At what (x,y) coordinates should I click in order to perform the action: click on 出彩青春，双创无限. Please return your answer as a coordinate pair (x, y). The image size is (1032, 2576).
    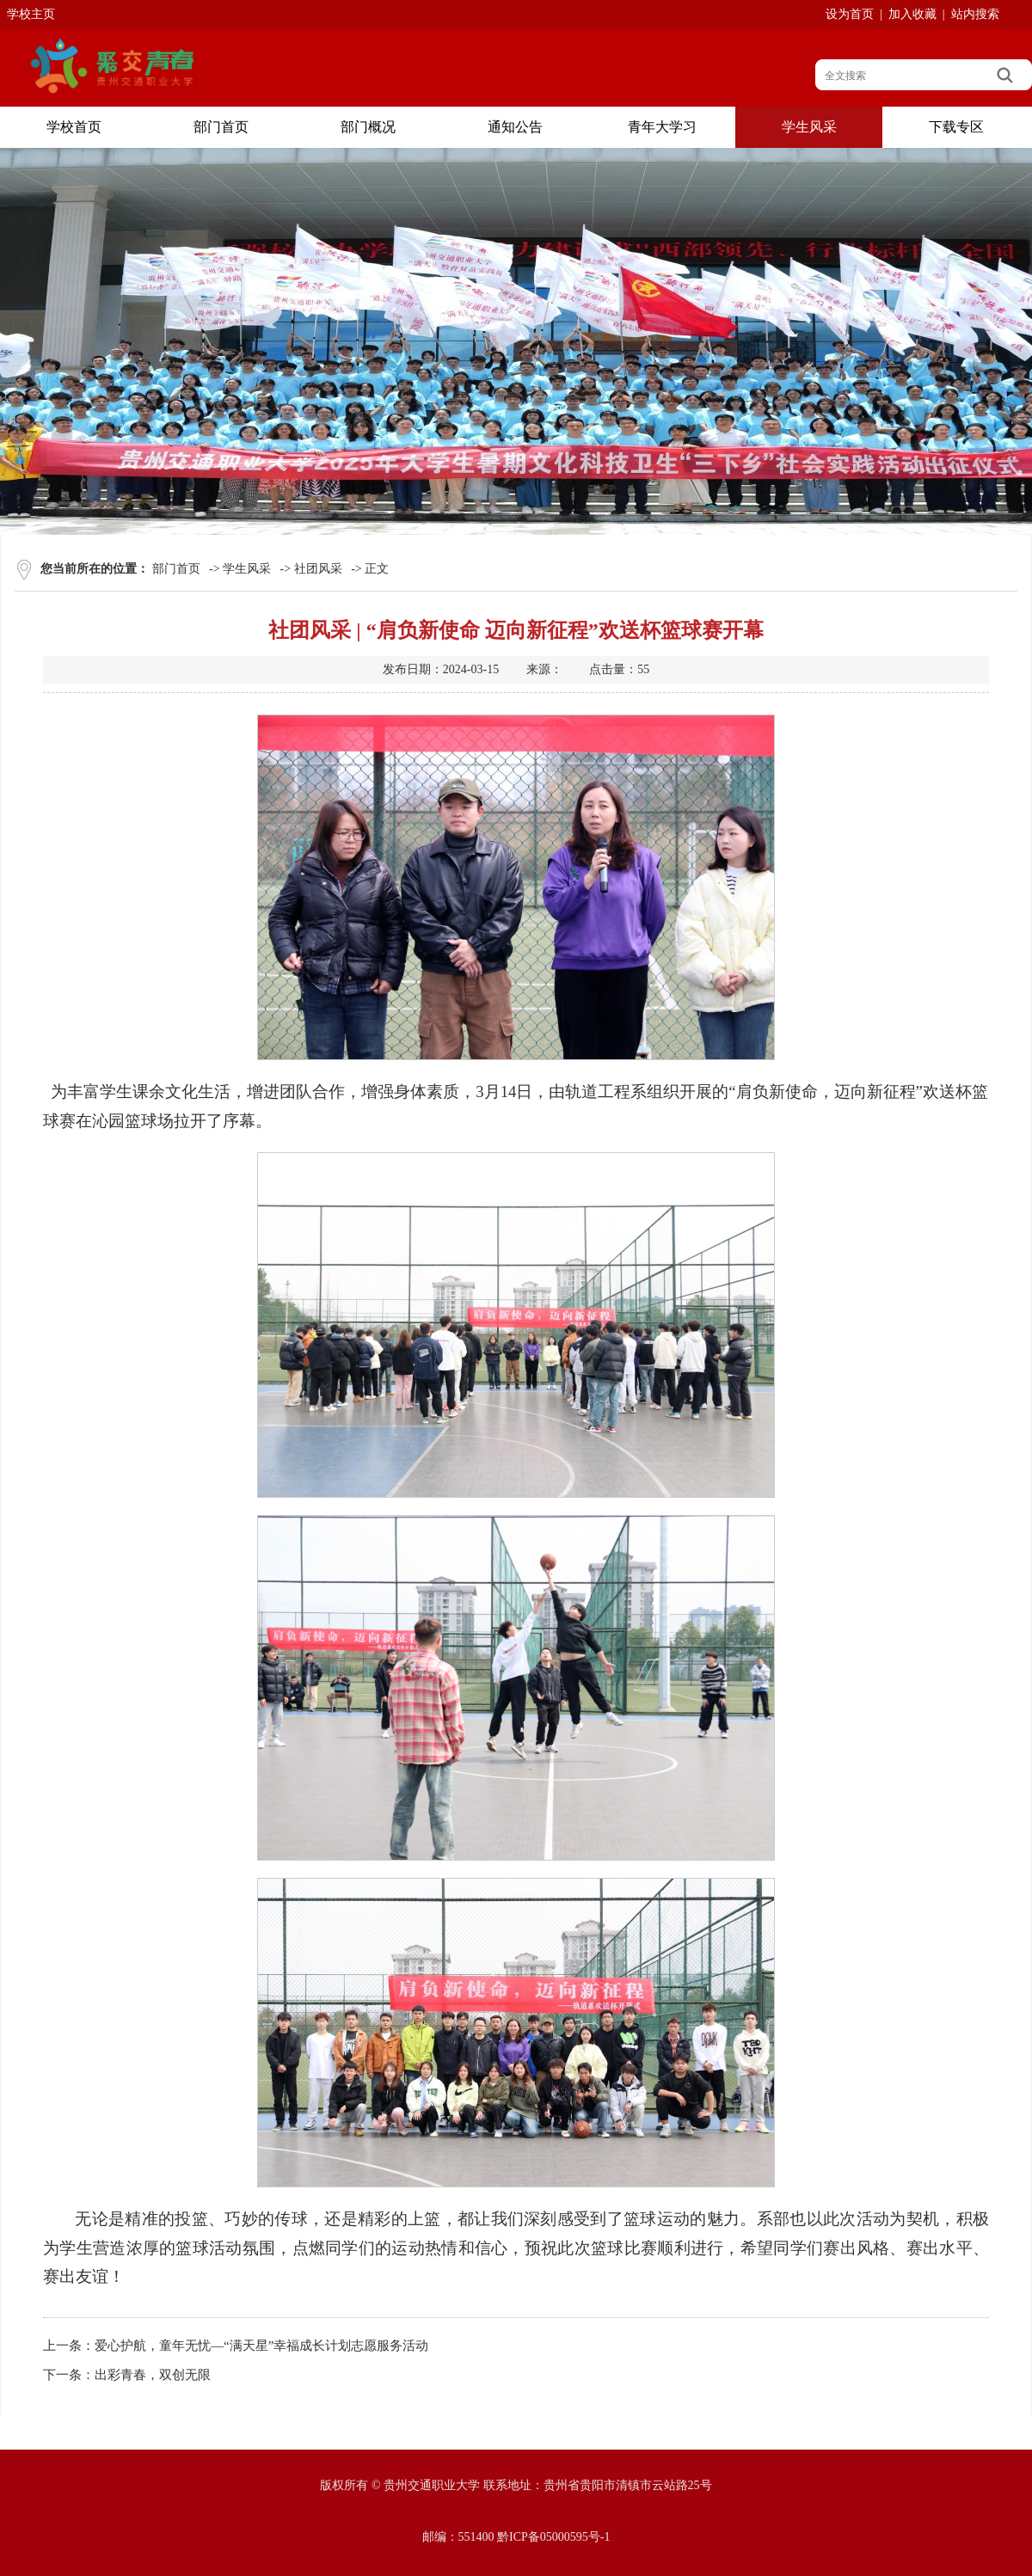
    Looking at the image, I should click on (153, 2375).